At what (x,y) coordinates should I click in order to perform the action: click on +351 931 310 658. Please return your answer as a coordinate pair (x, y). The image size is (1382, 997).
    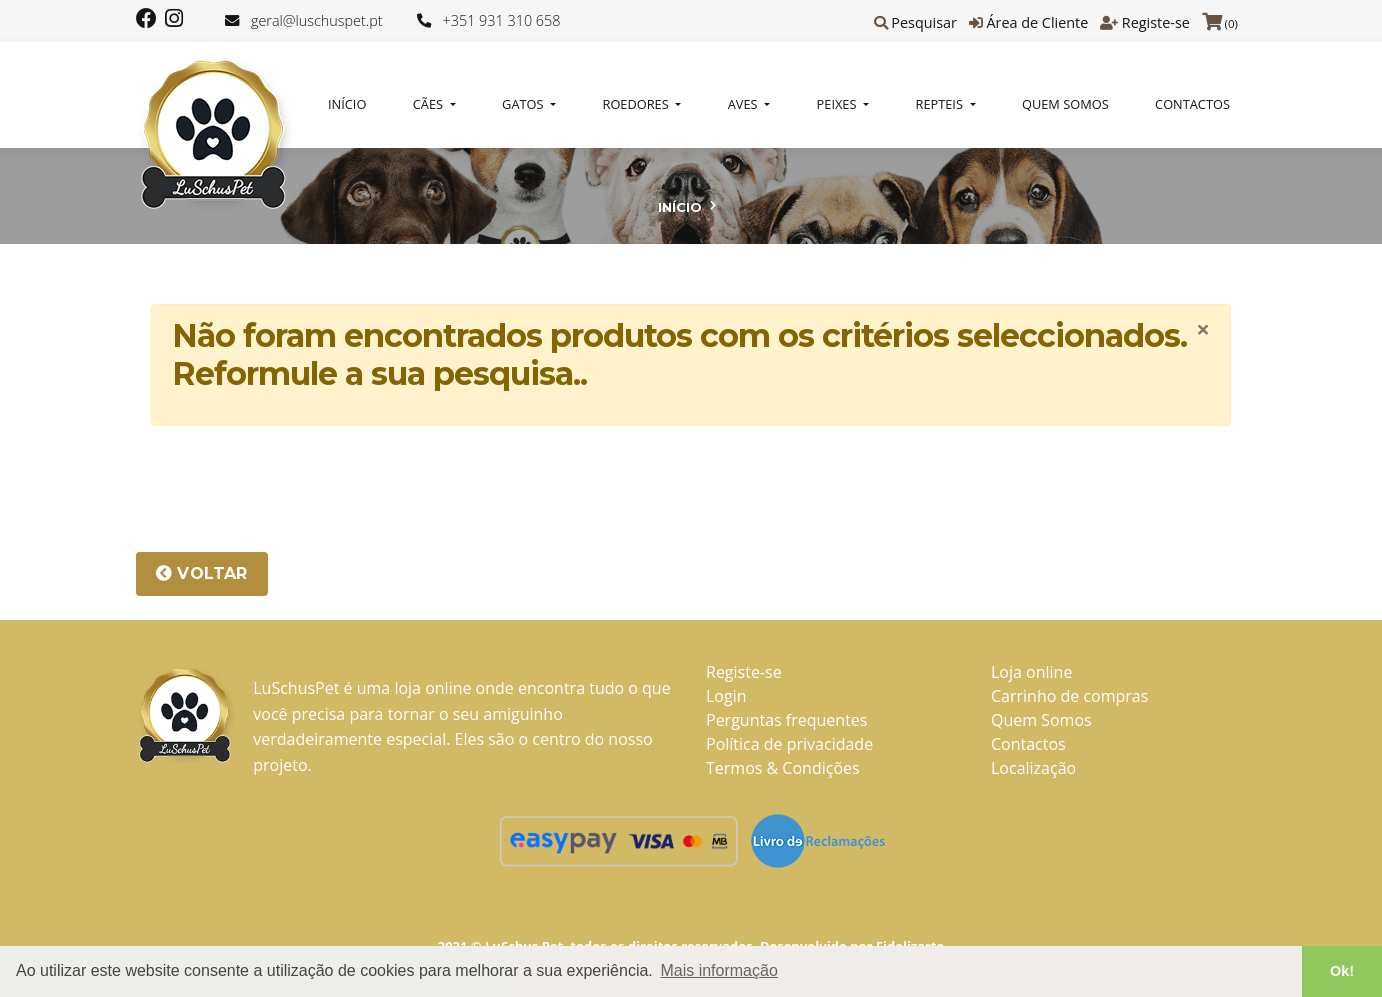
    Looking at the image, I should click on (502, 20).